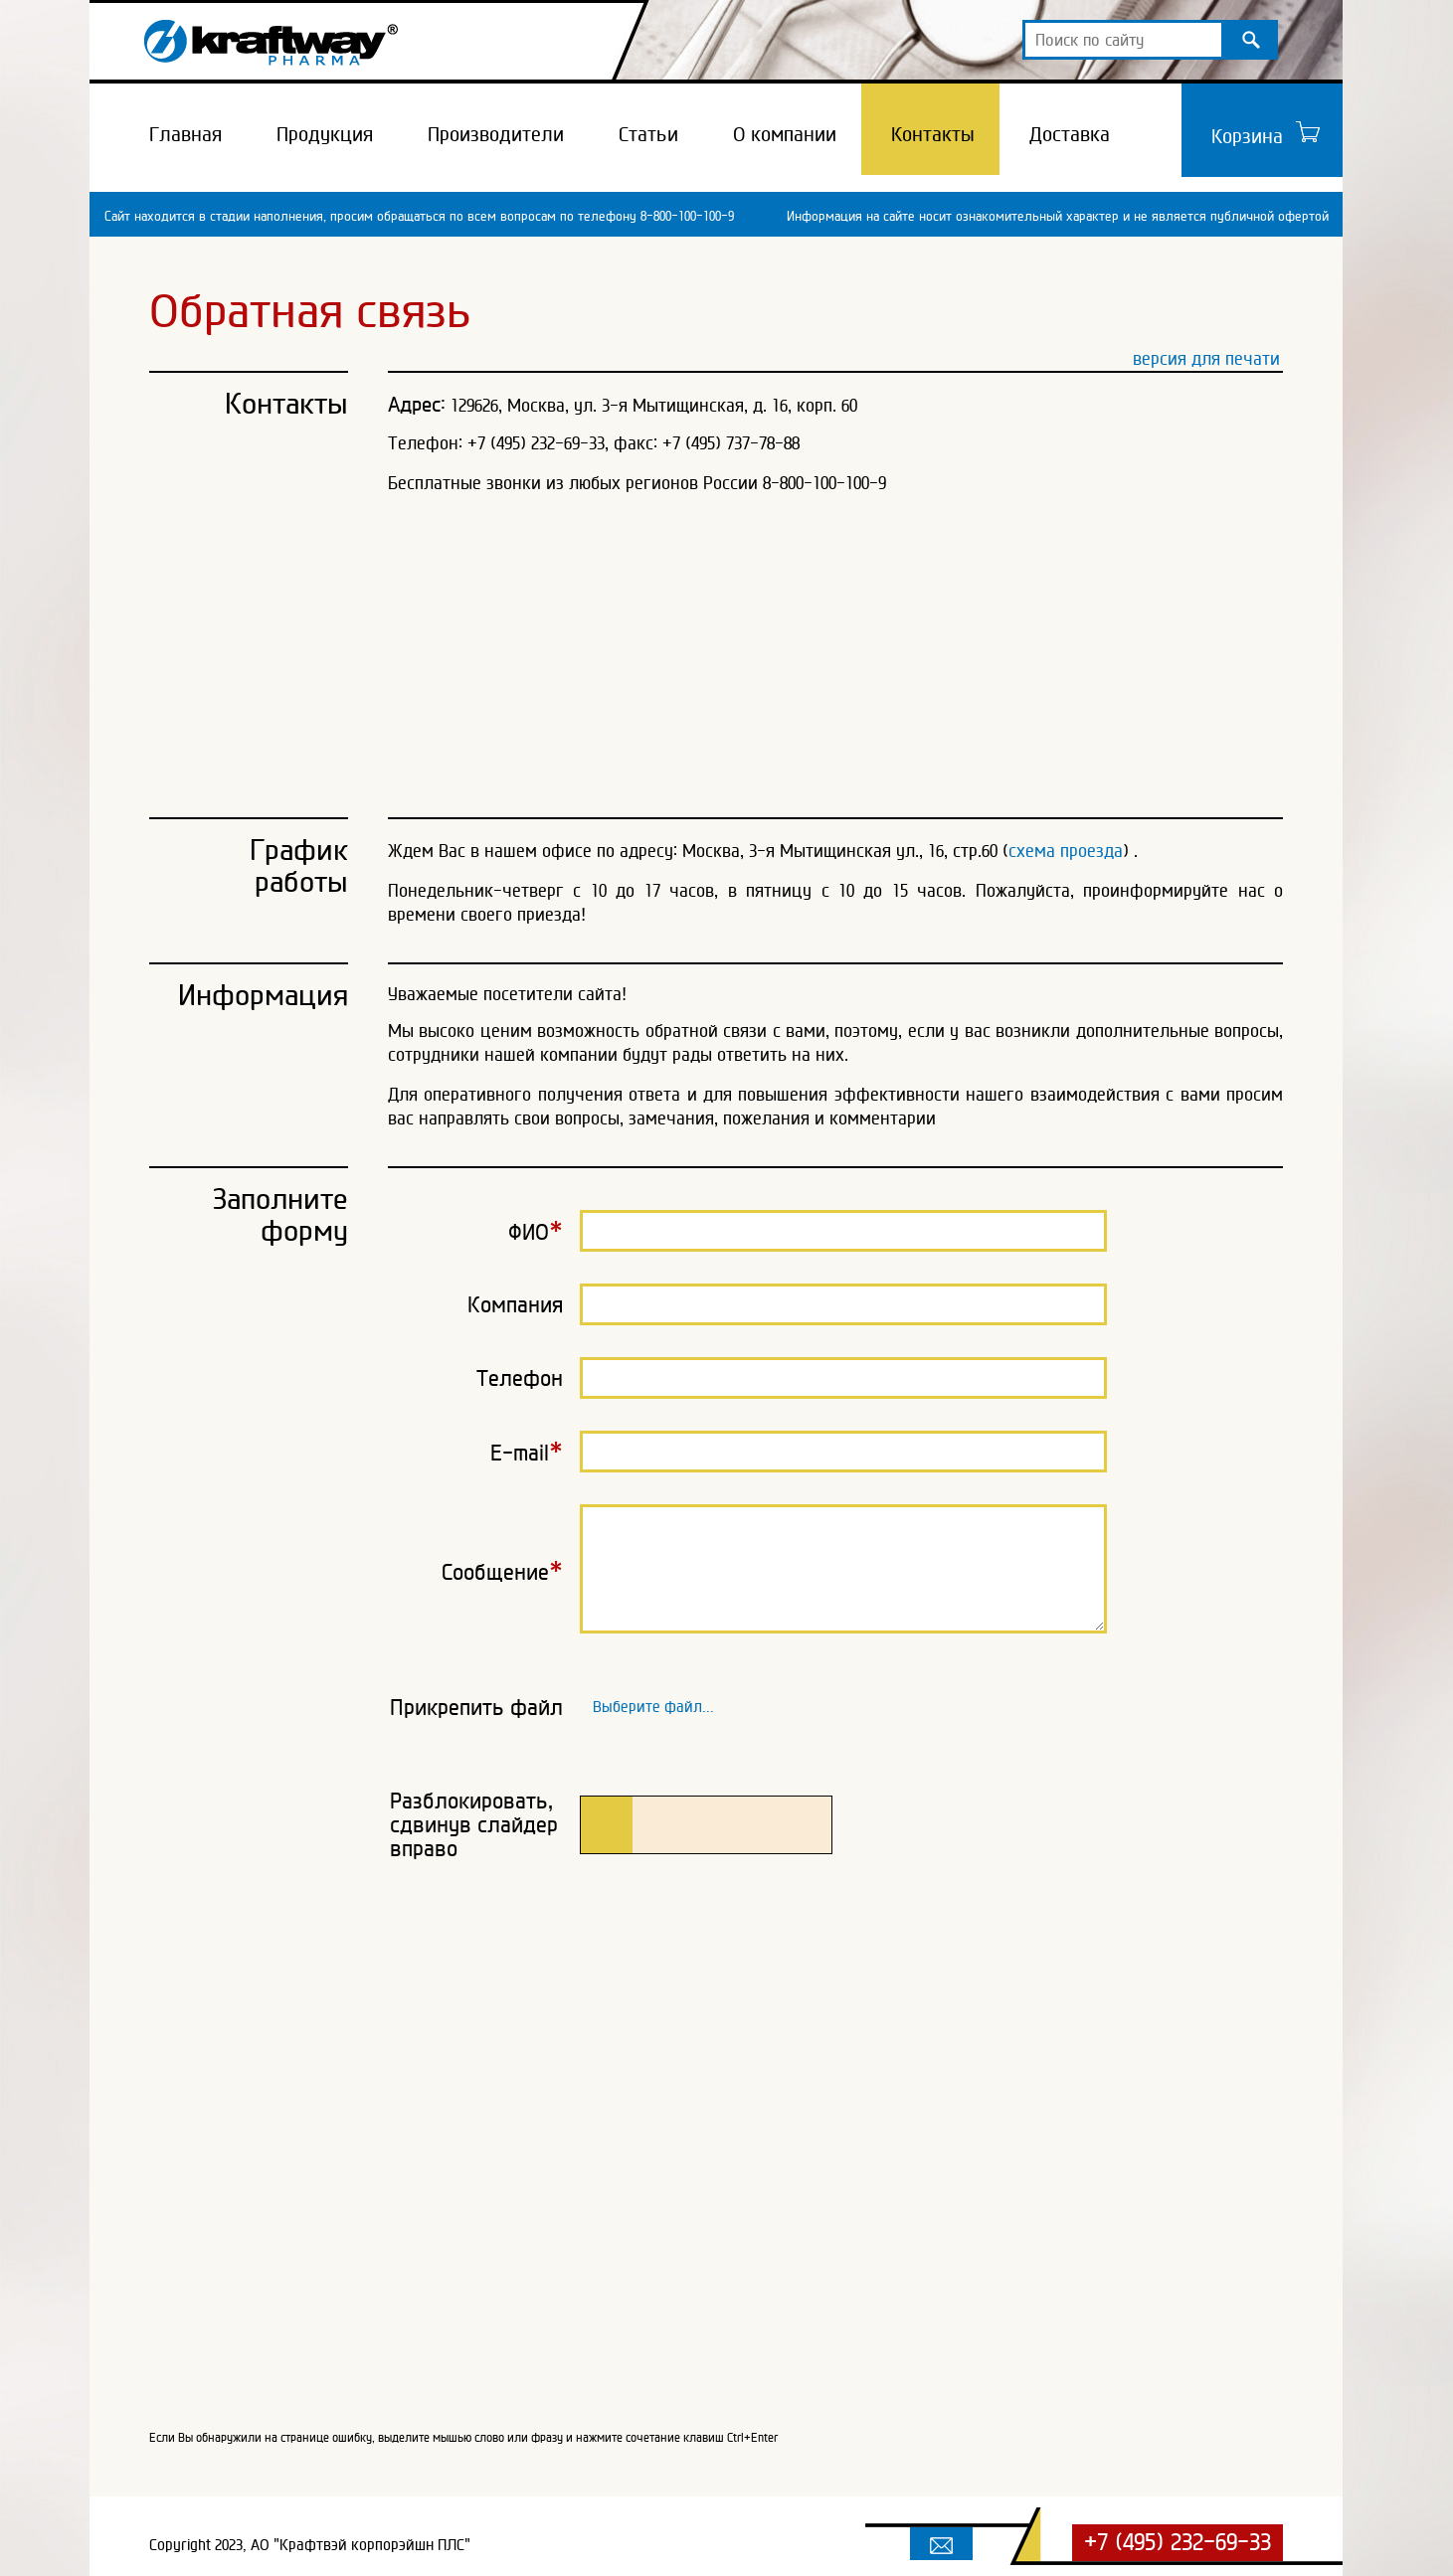  What do you see at coordinates (1069, 134) in the screenshot?
I see `Доставка` at bounding box center [1069, 134].